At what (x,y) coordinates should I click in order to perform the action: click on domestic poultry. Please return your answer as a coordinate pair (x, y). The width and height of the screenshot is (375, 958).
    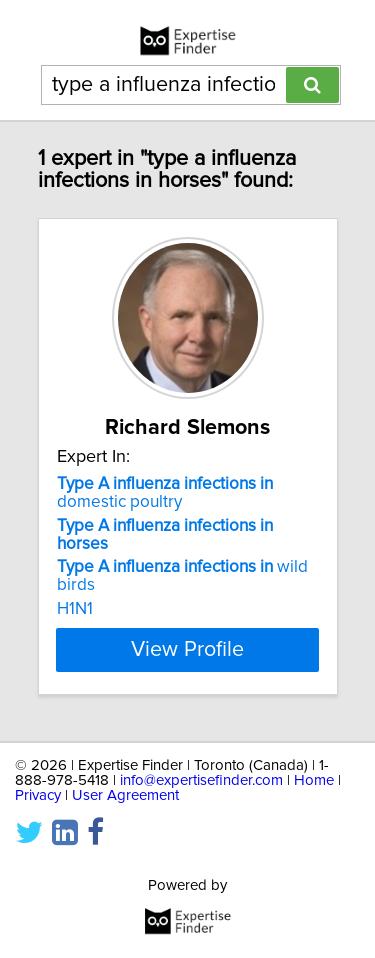
    Looking at the image, I should click on (165, 493).